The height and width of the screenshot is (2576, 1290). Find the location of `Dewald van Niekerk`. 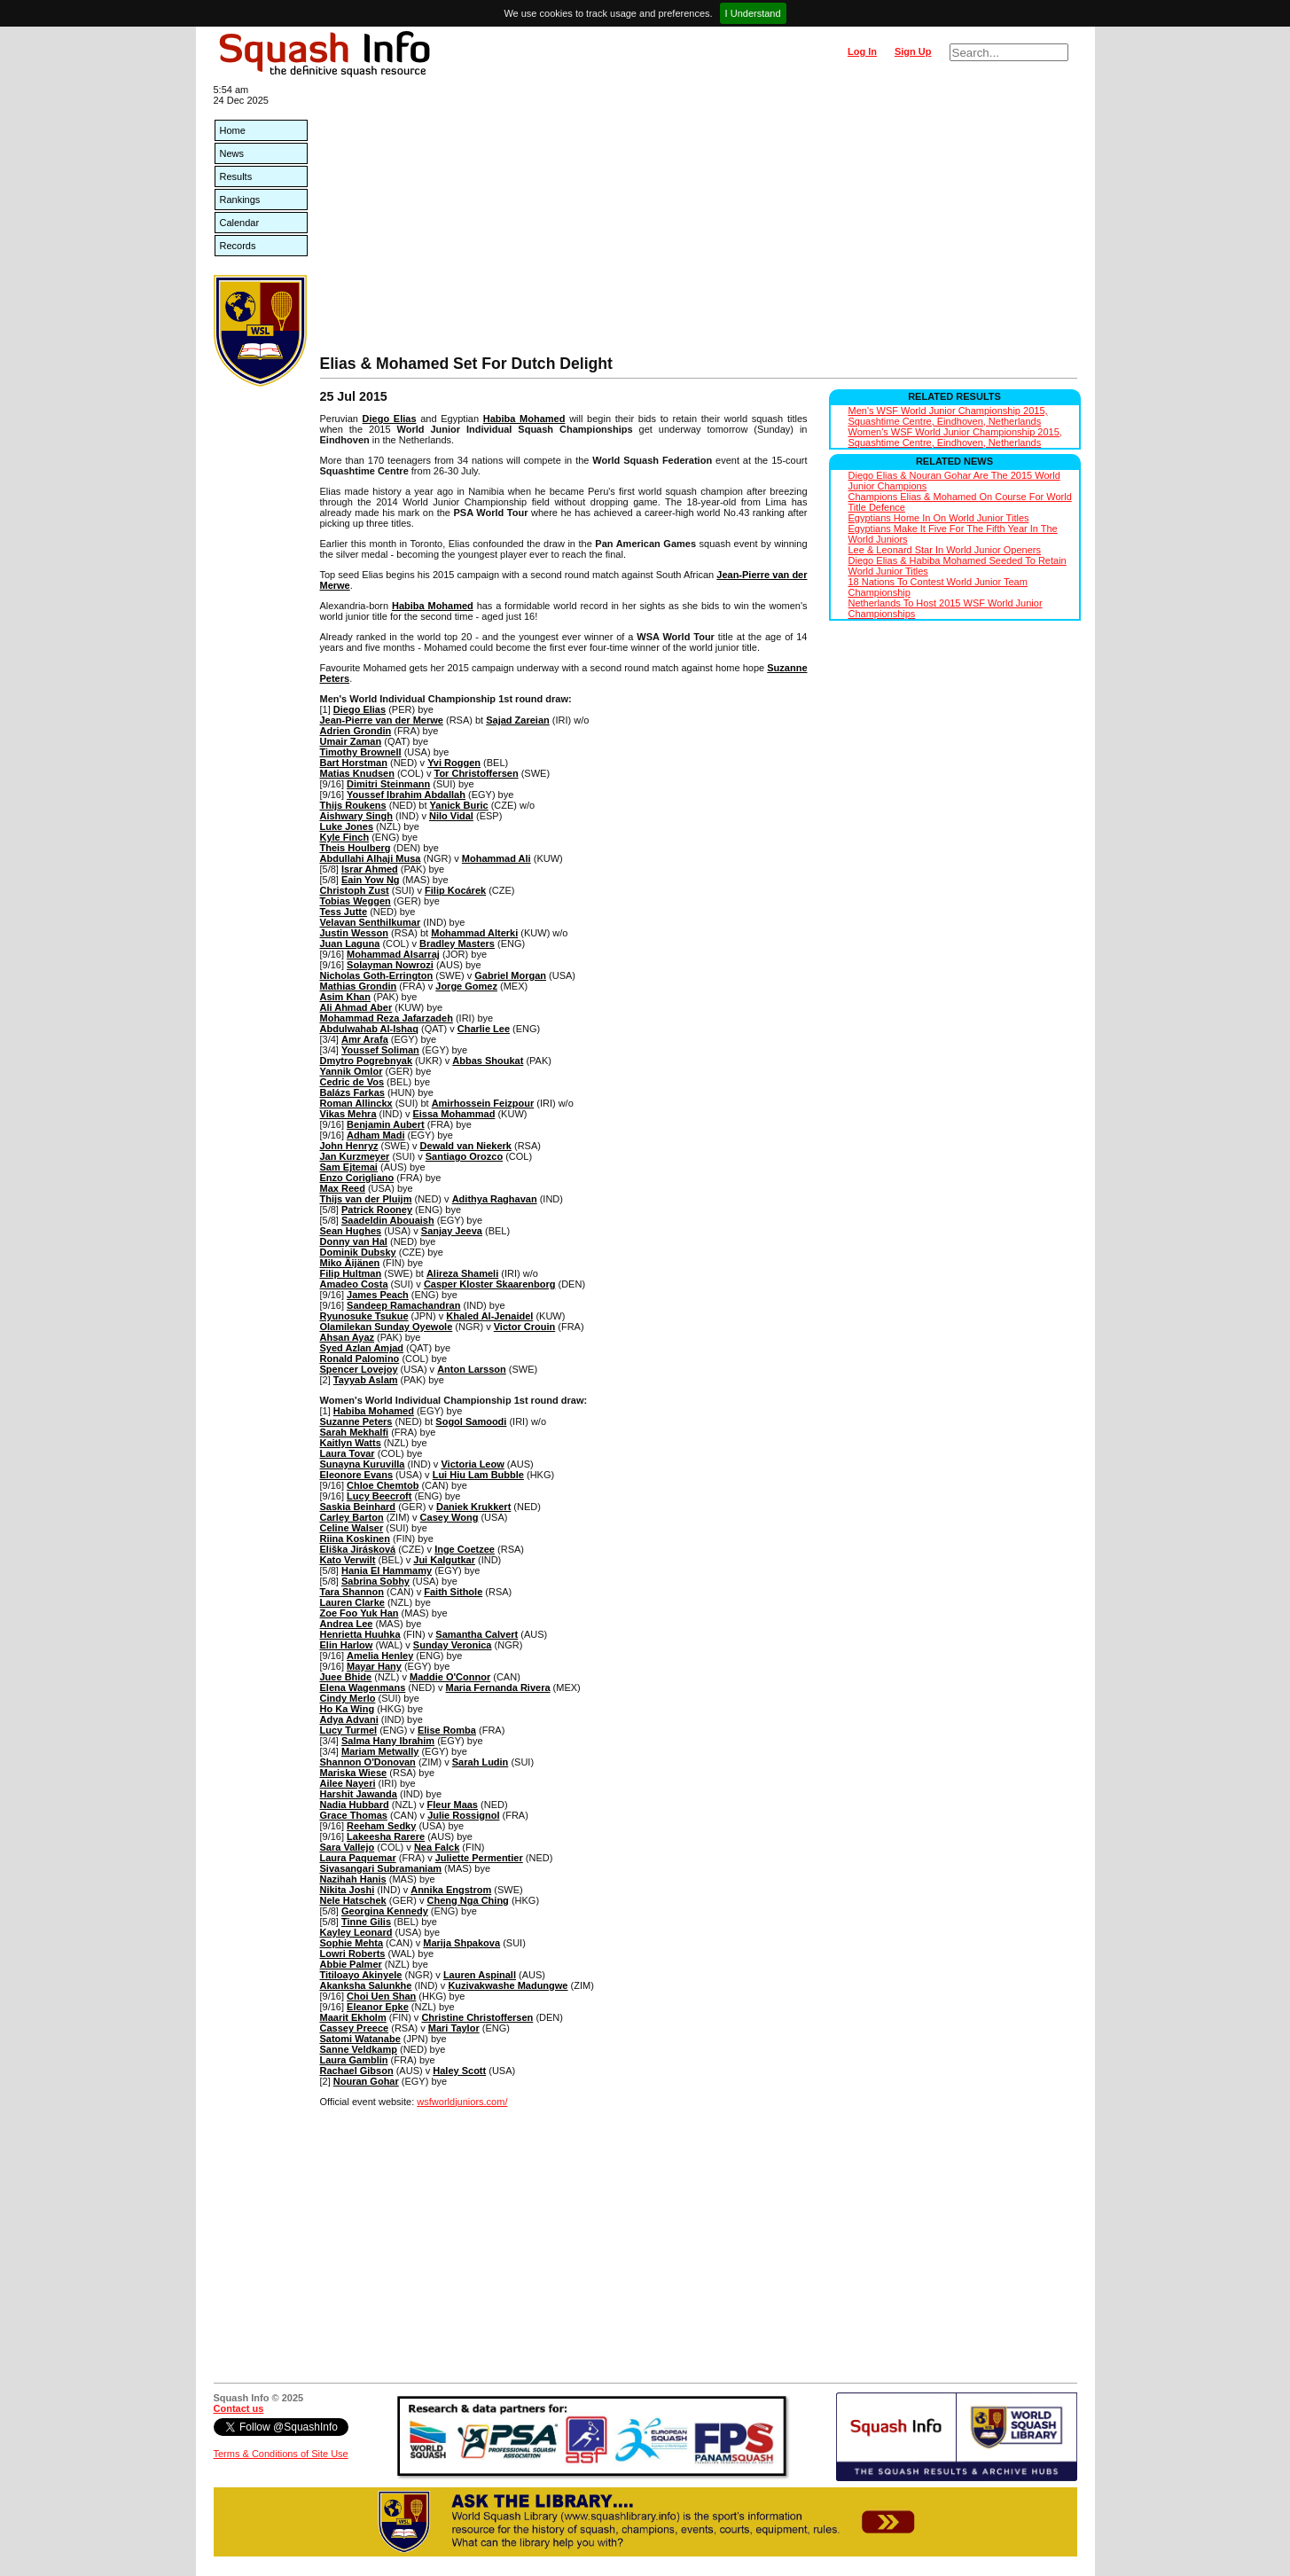

Dewald van Niekerk is located at coordinates (466, 1145).